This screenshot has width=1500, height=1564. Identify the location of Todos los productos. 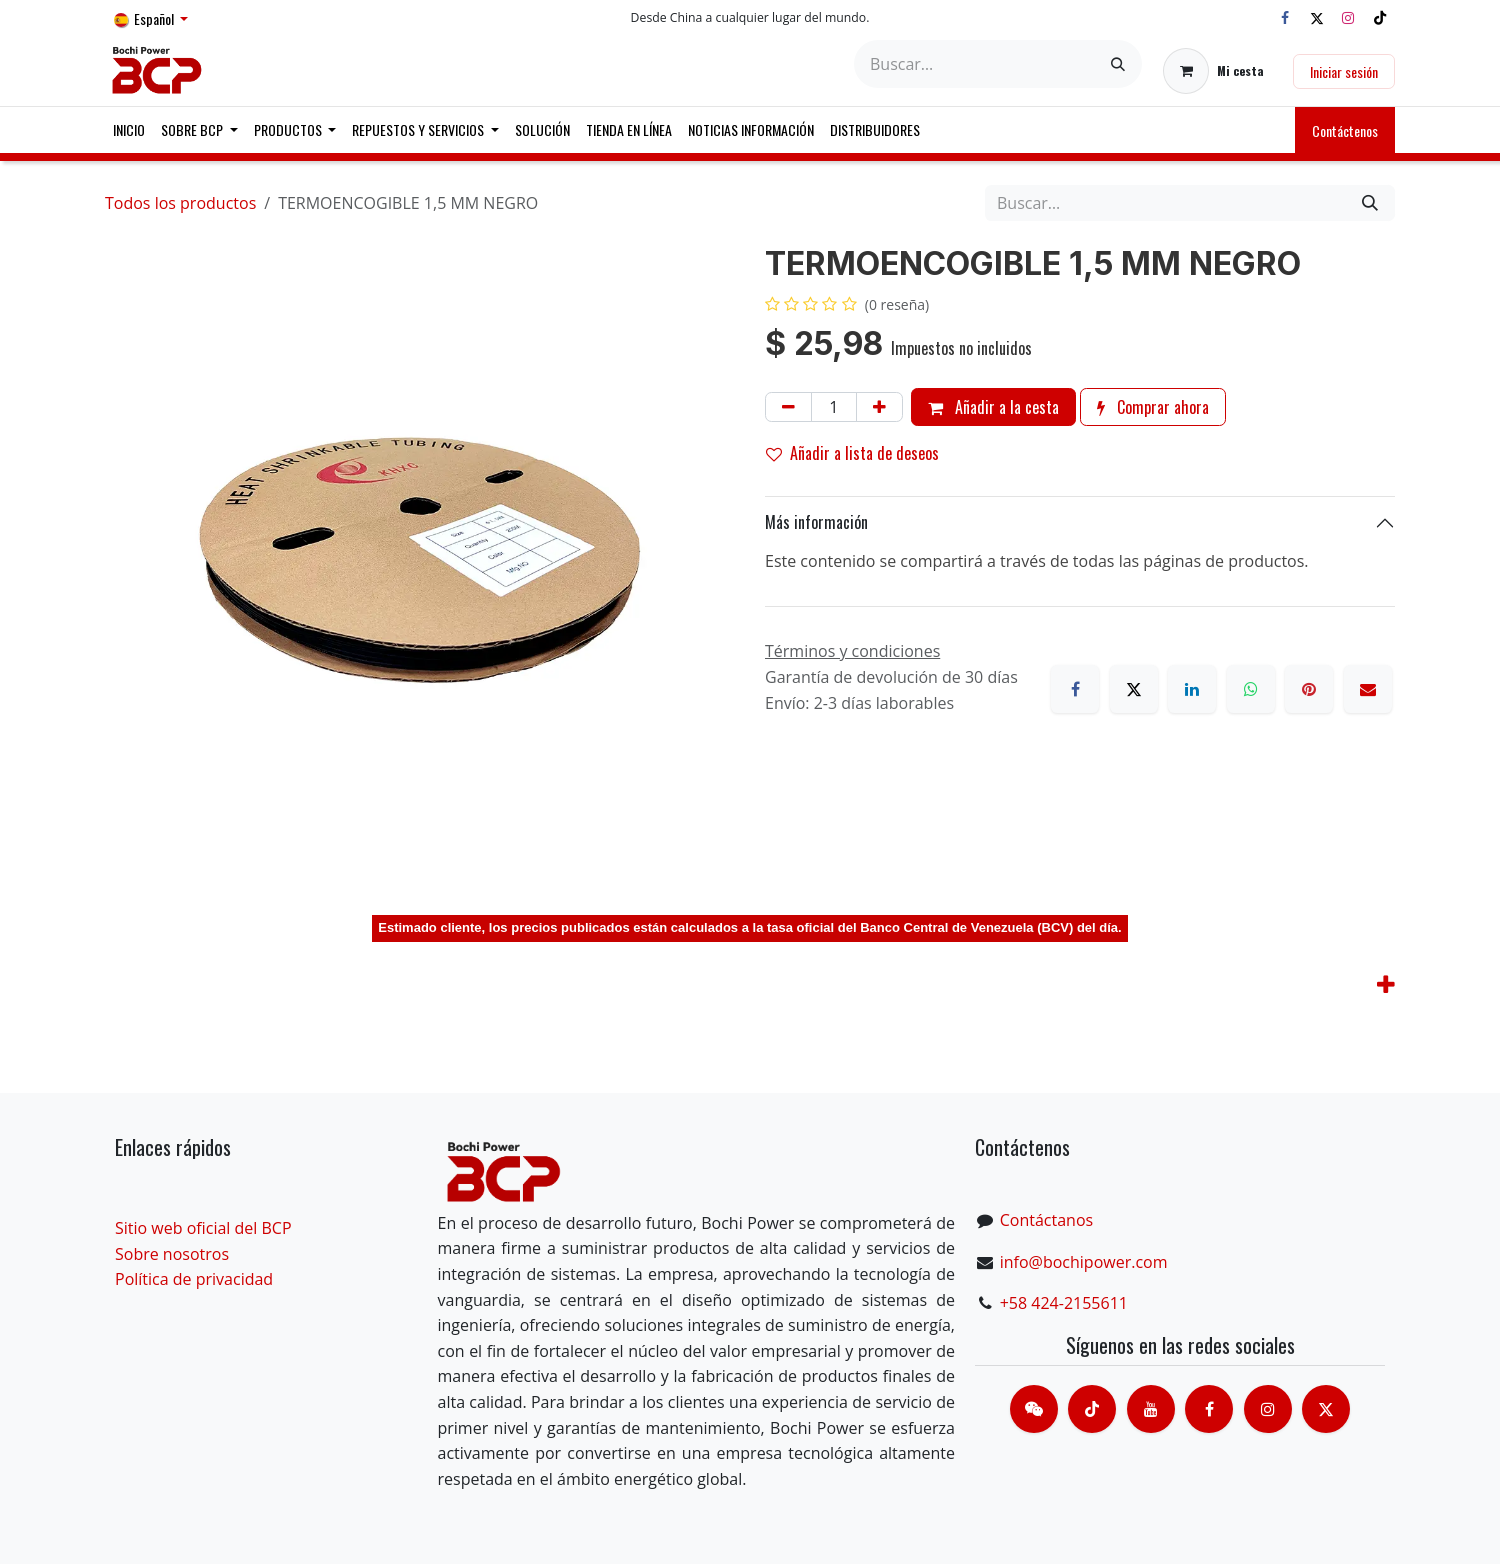
(180, 203).